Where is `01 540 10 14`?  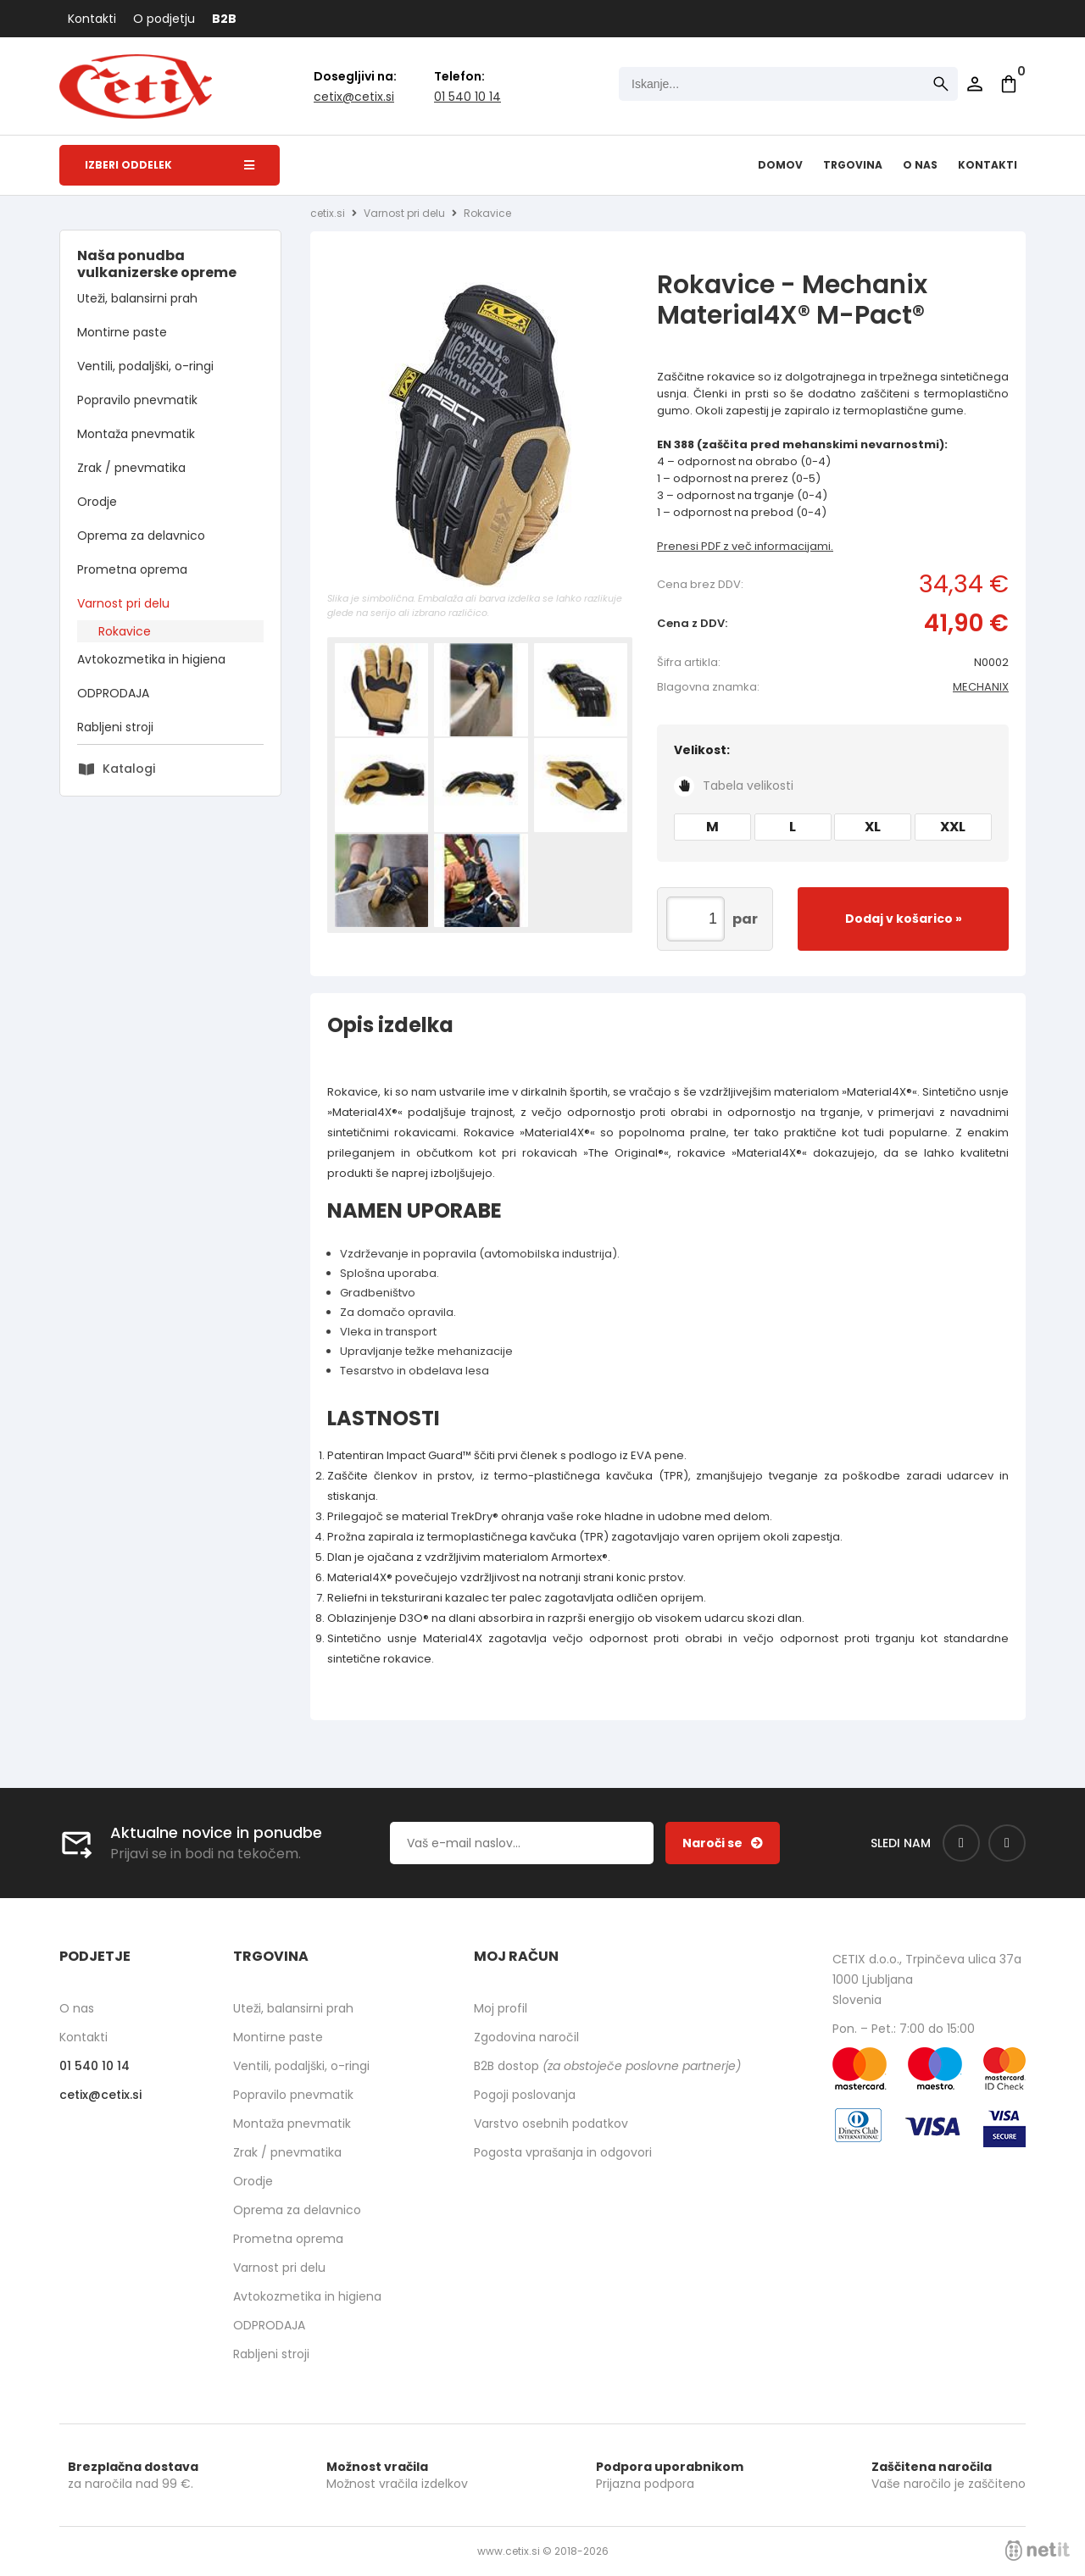 01 540 10 14 is located at coordinates (467, 96).